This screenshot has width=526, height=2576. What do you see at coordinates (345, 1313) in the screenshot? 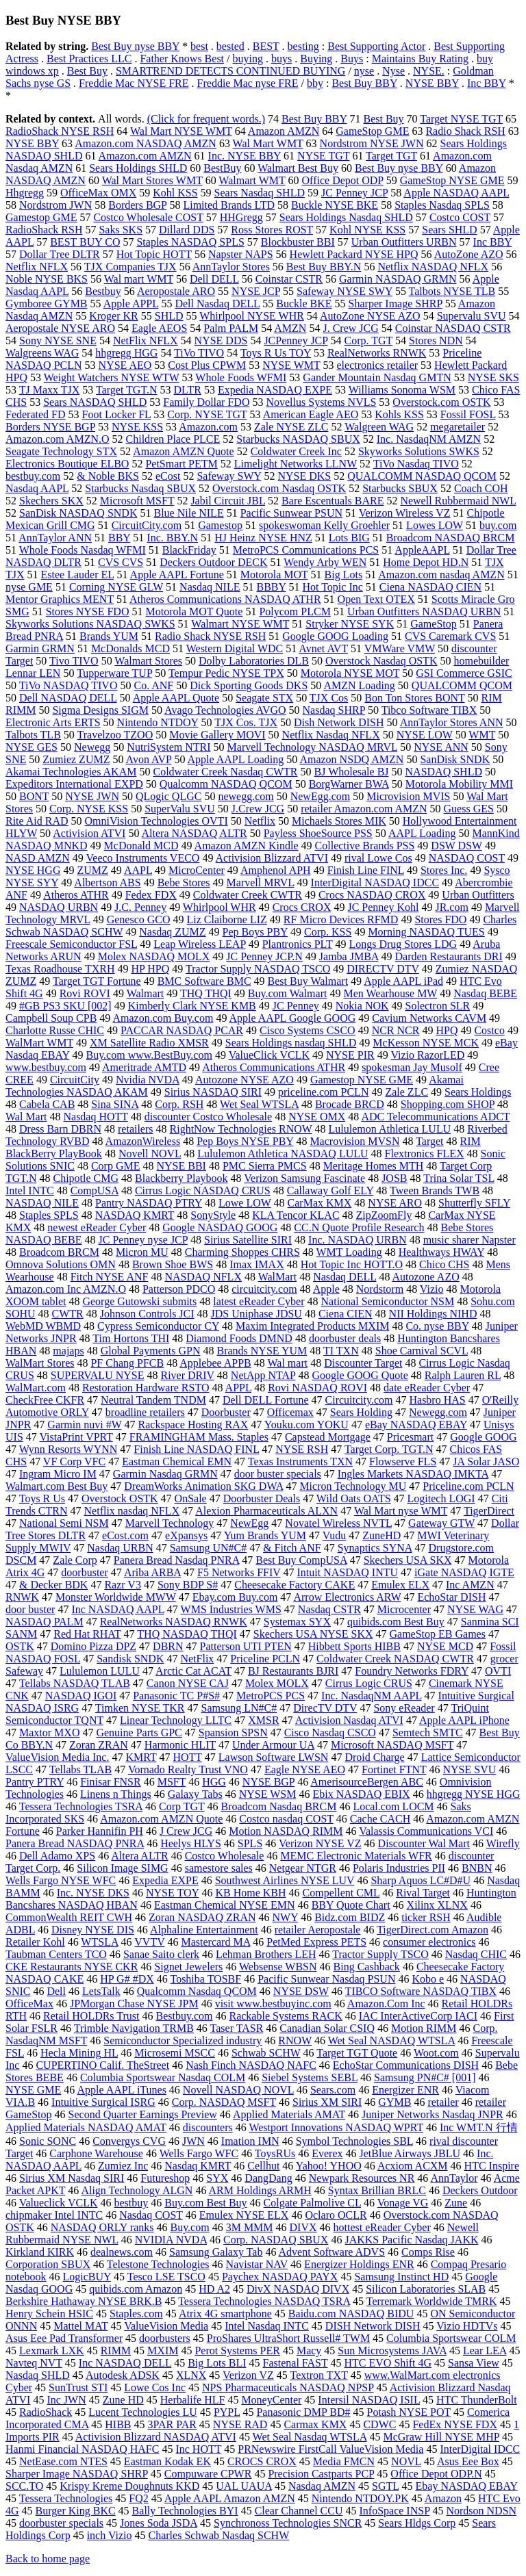
I see `Ciena CIEN` at bounding box center [345, 1313].